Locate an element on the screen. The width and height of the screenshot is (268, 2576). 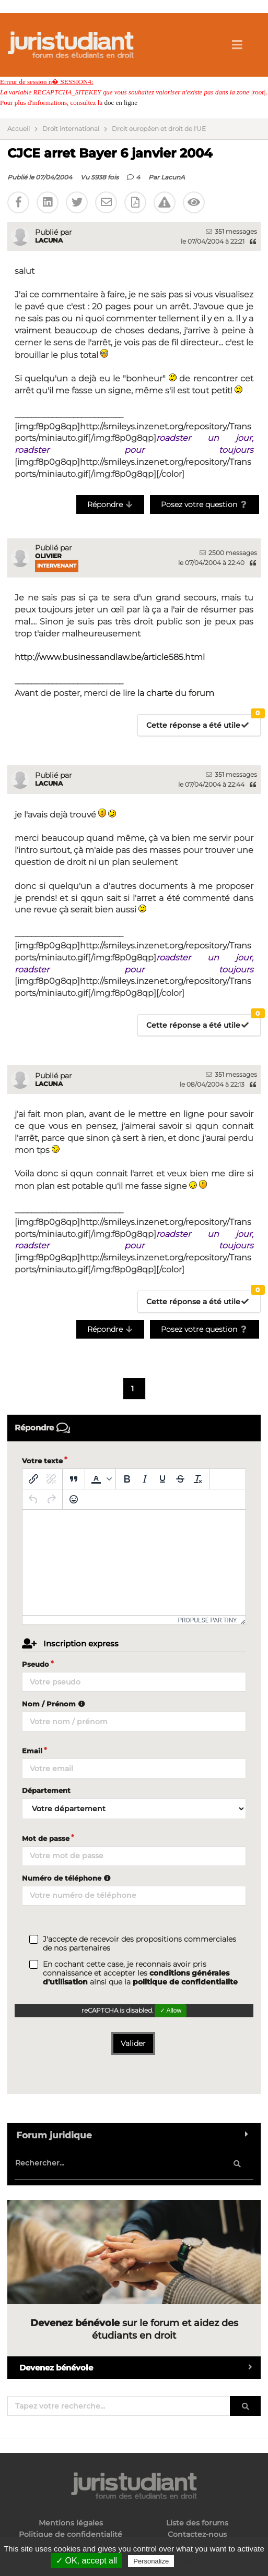
Numéro de téléphone is located at coordinates (67, 1878).